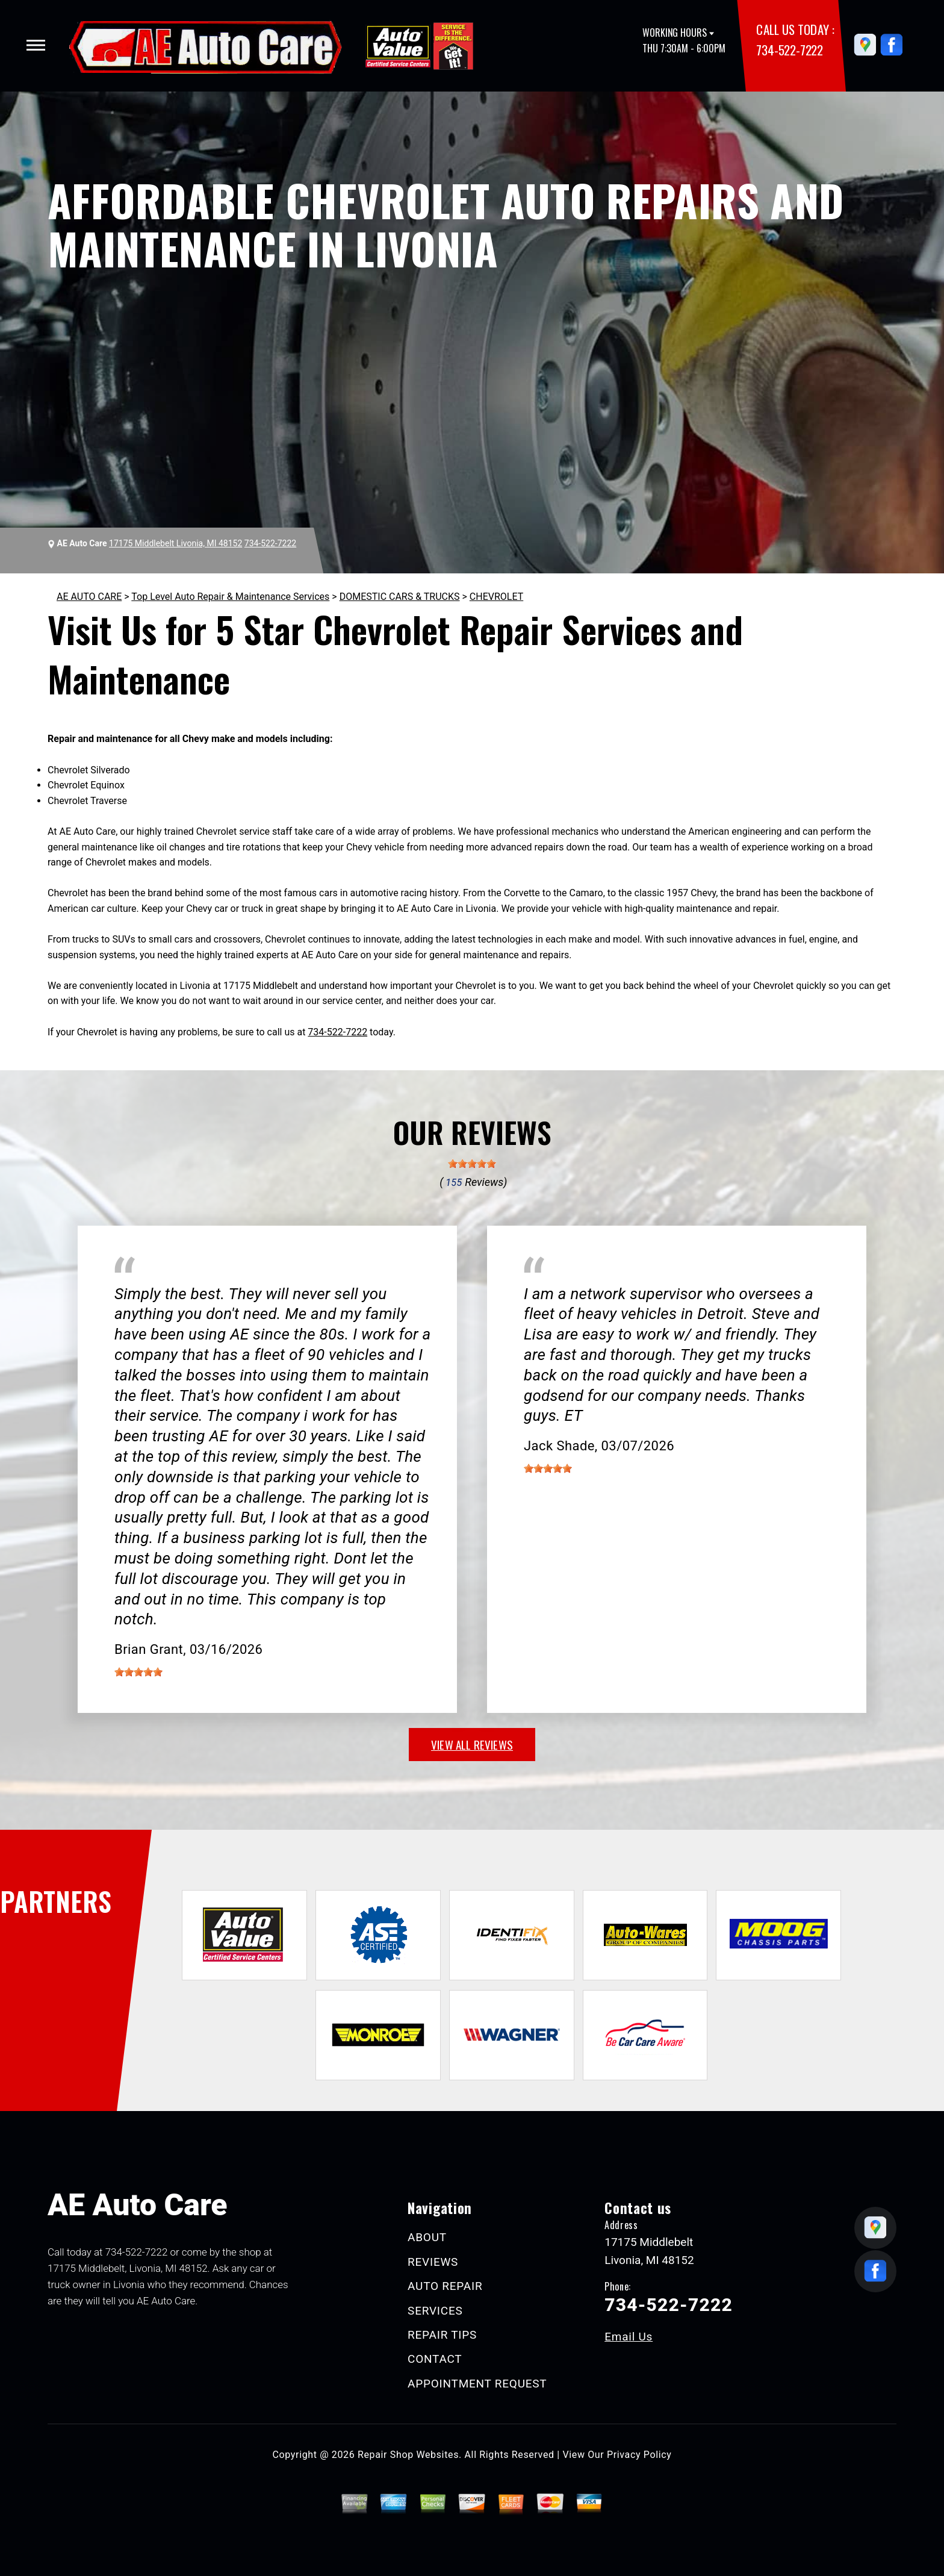 The image size is (944, 2576). Describe the element at coordinates (472, 1744) in the screenshot. I see `view all reviews` at that location.